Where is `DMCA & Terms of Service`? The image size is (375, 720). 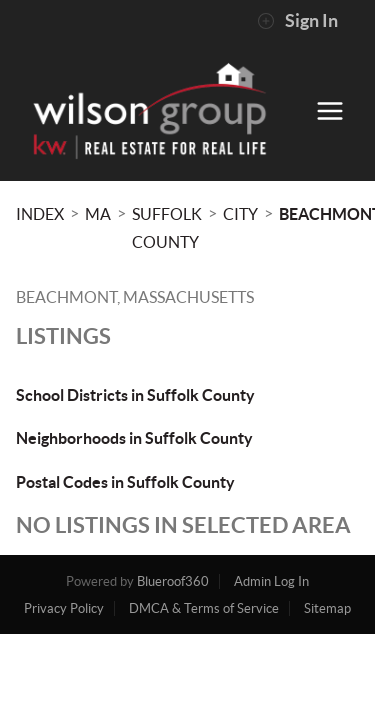
DMCA & Terms of Service is located at coordinates (204, 608).